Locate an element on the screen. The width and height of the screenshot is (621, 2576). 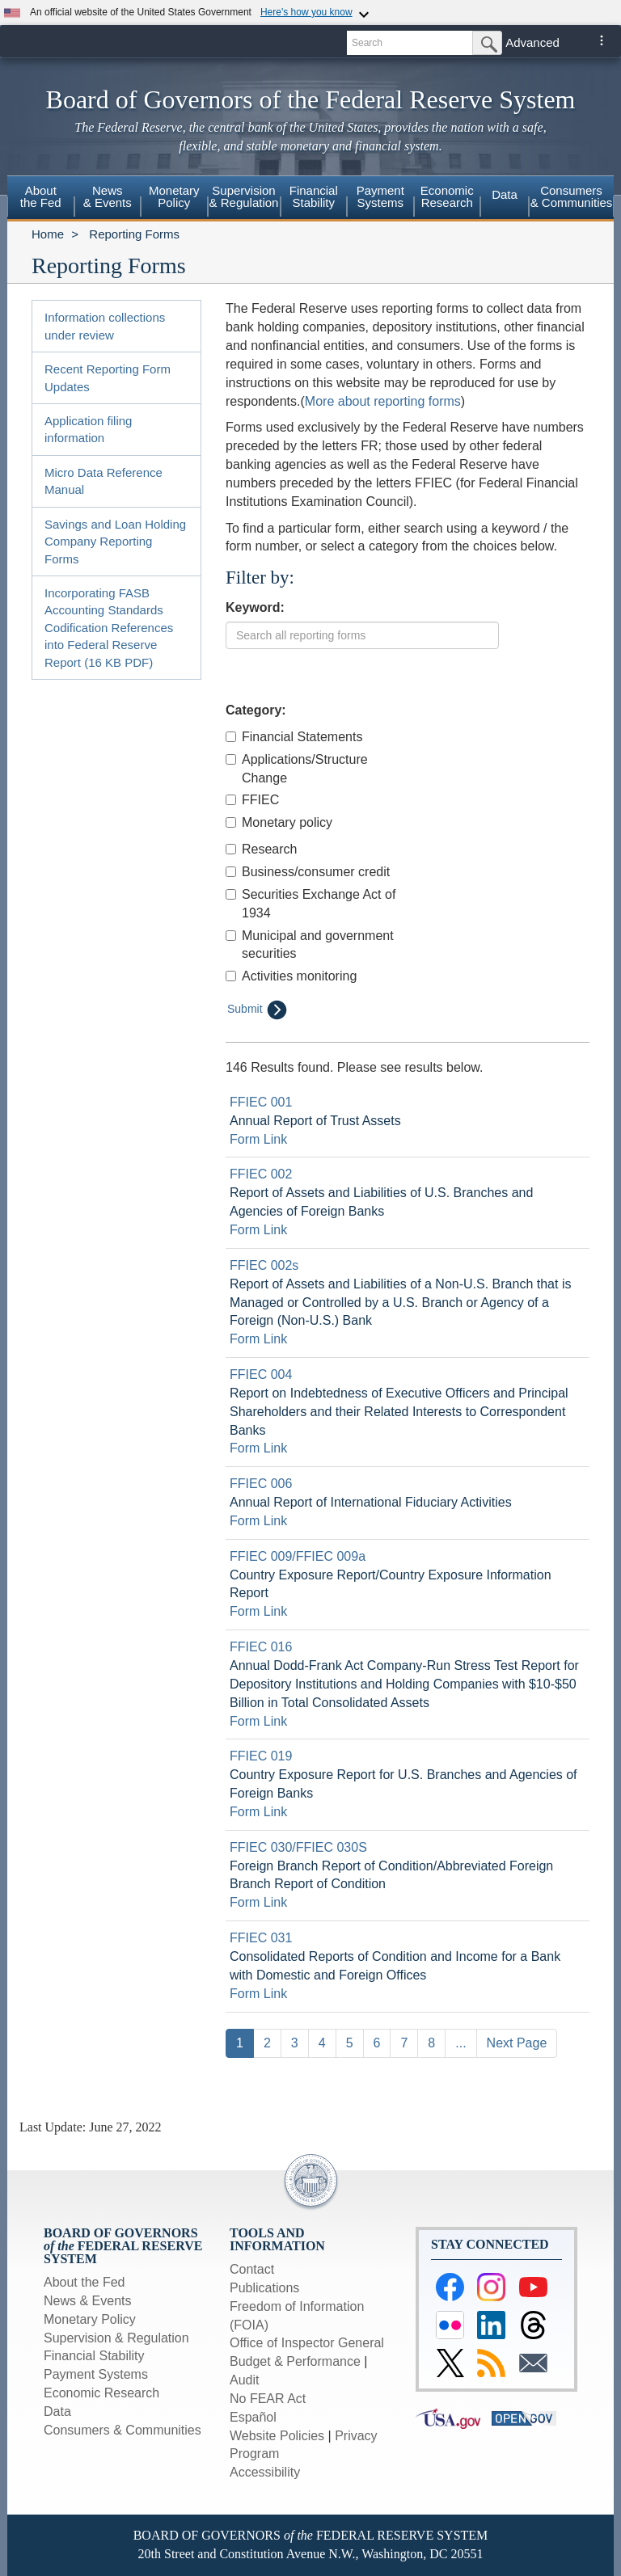
Economic Research is located at coordinates (101, 2393).